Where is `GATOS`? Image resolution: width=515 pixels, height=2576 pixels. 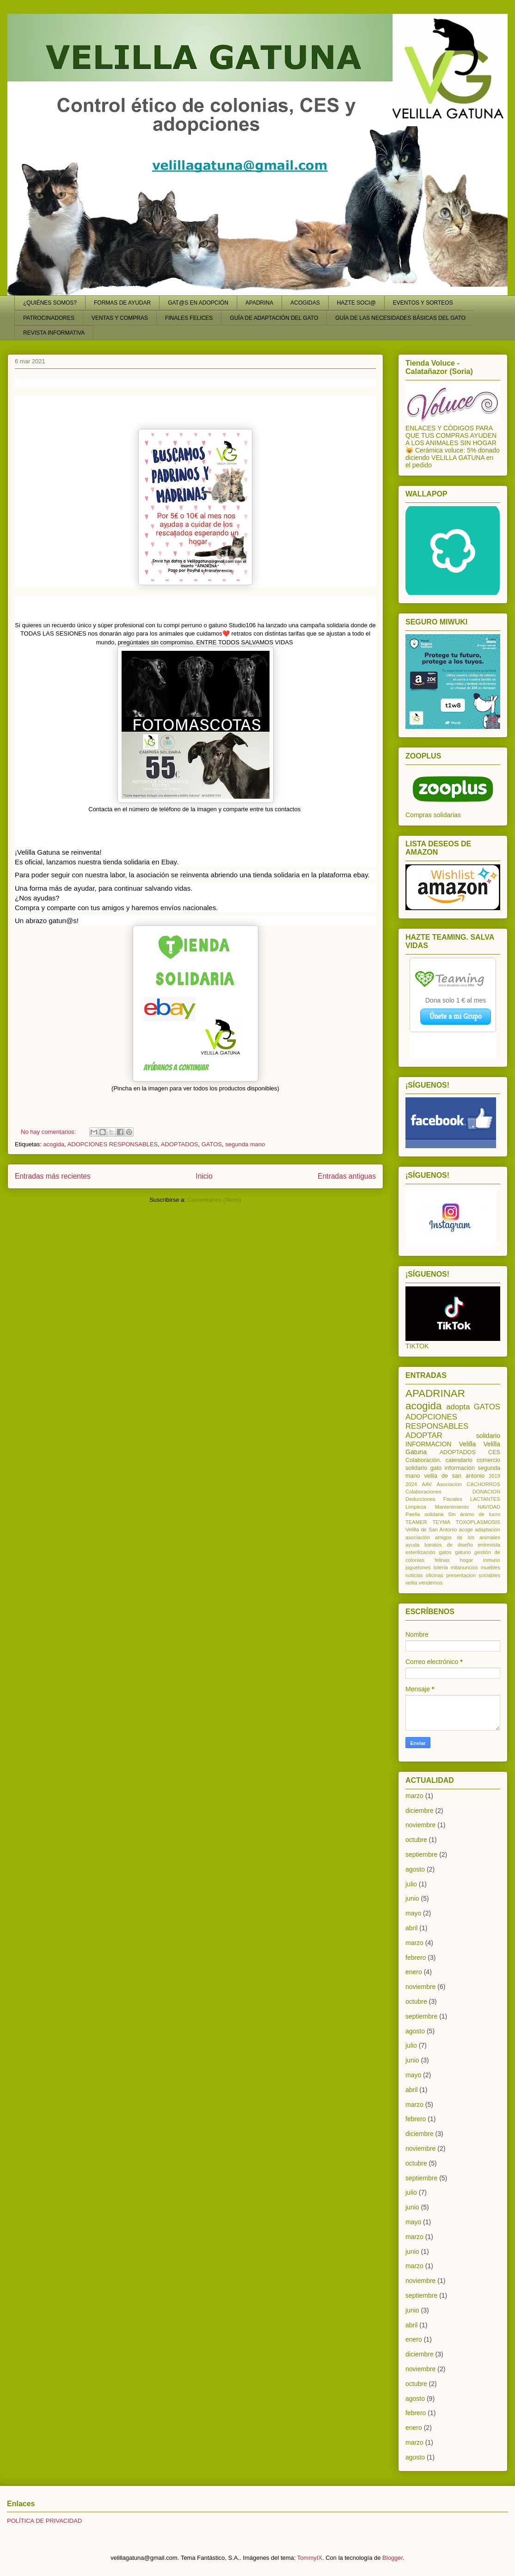
GATOS is located at coordinates (212, 1144).